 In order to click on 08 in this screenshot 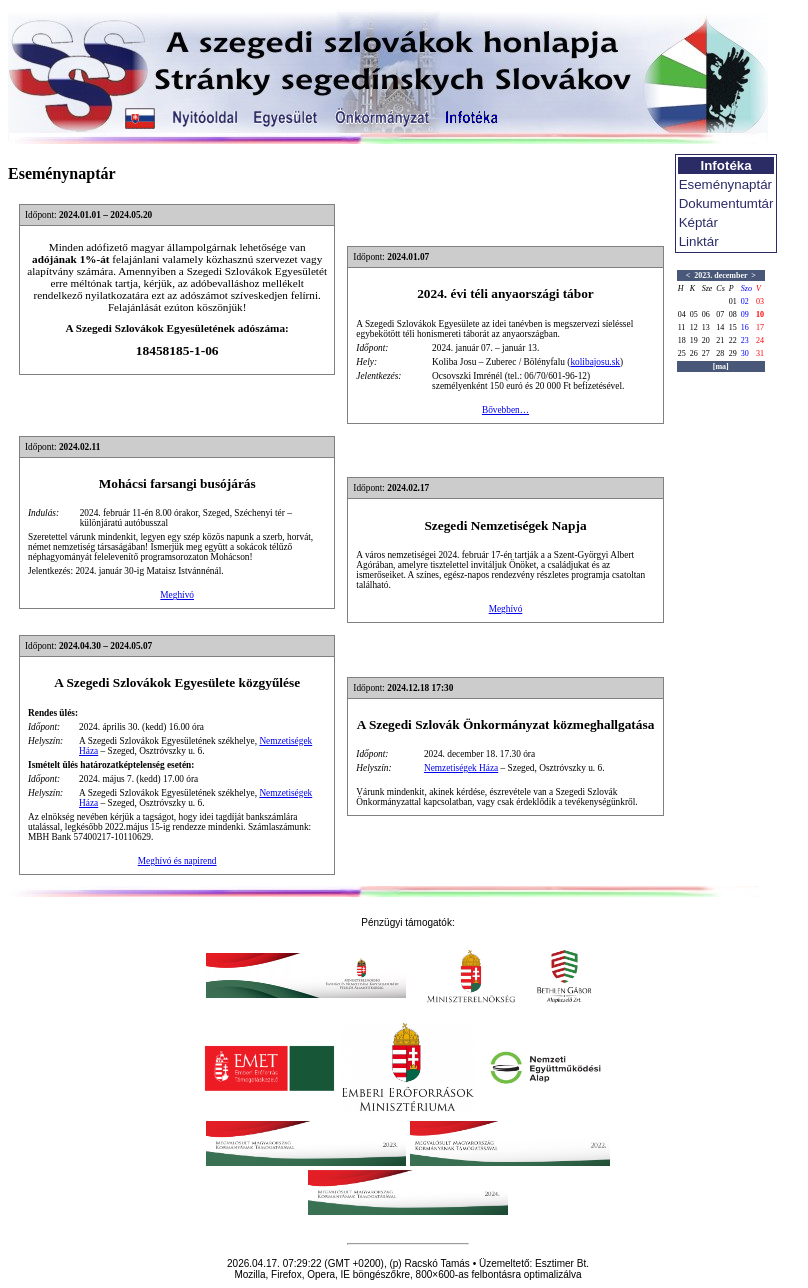, I will do `click(733, 314)`.